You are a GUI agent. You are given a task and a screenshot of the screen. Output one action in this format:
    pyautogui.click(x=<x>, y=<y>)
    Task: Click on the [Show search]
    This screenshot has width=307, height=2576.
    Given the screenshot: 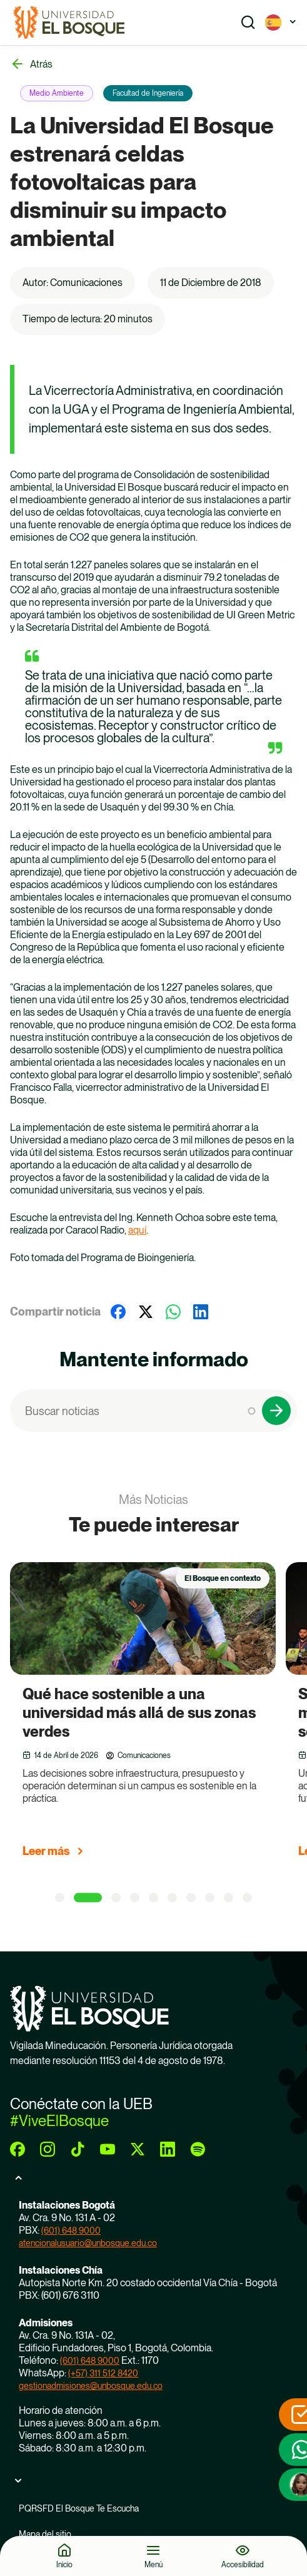 What is the action you would take?
    pyautogui.click(x=248, y=22)
    